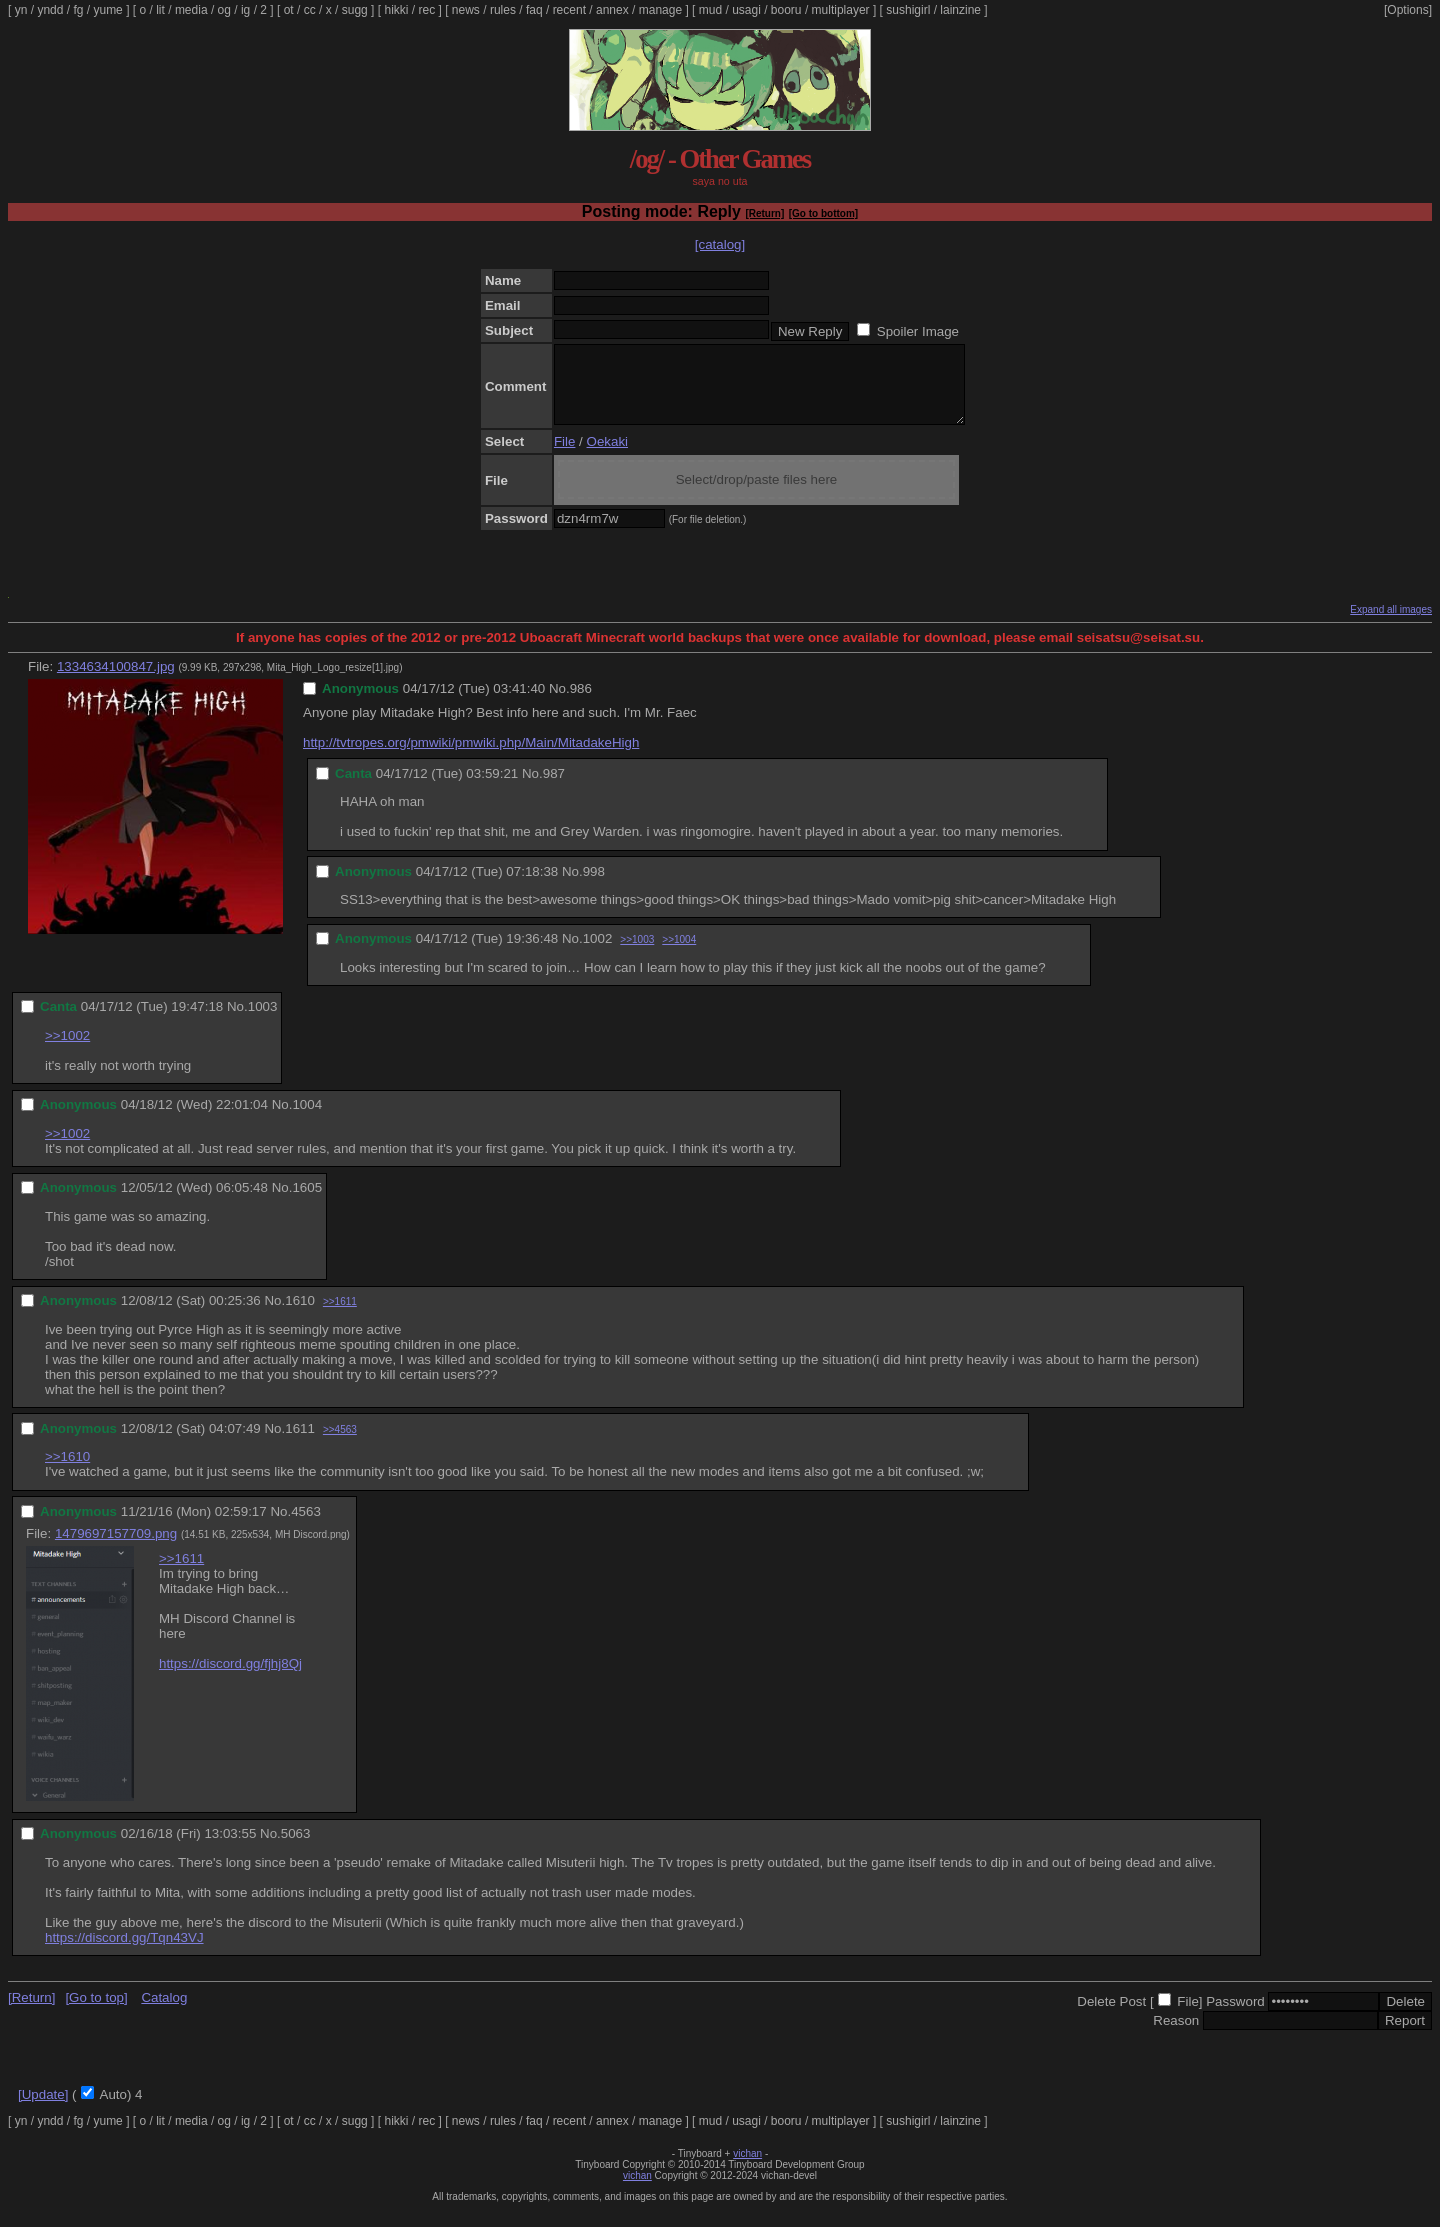  Describe the element at coordinates (1391, 624) in the screenshot. I see `Expand all images` at that location.